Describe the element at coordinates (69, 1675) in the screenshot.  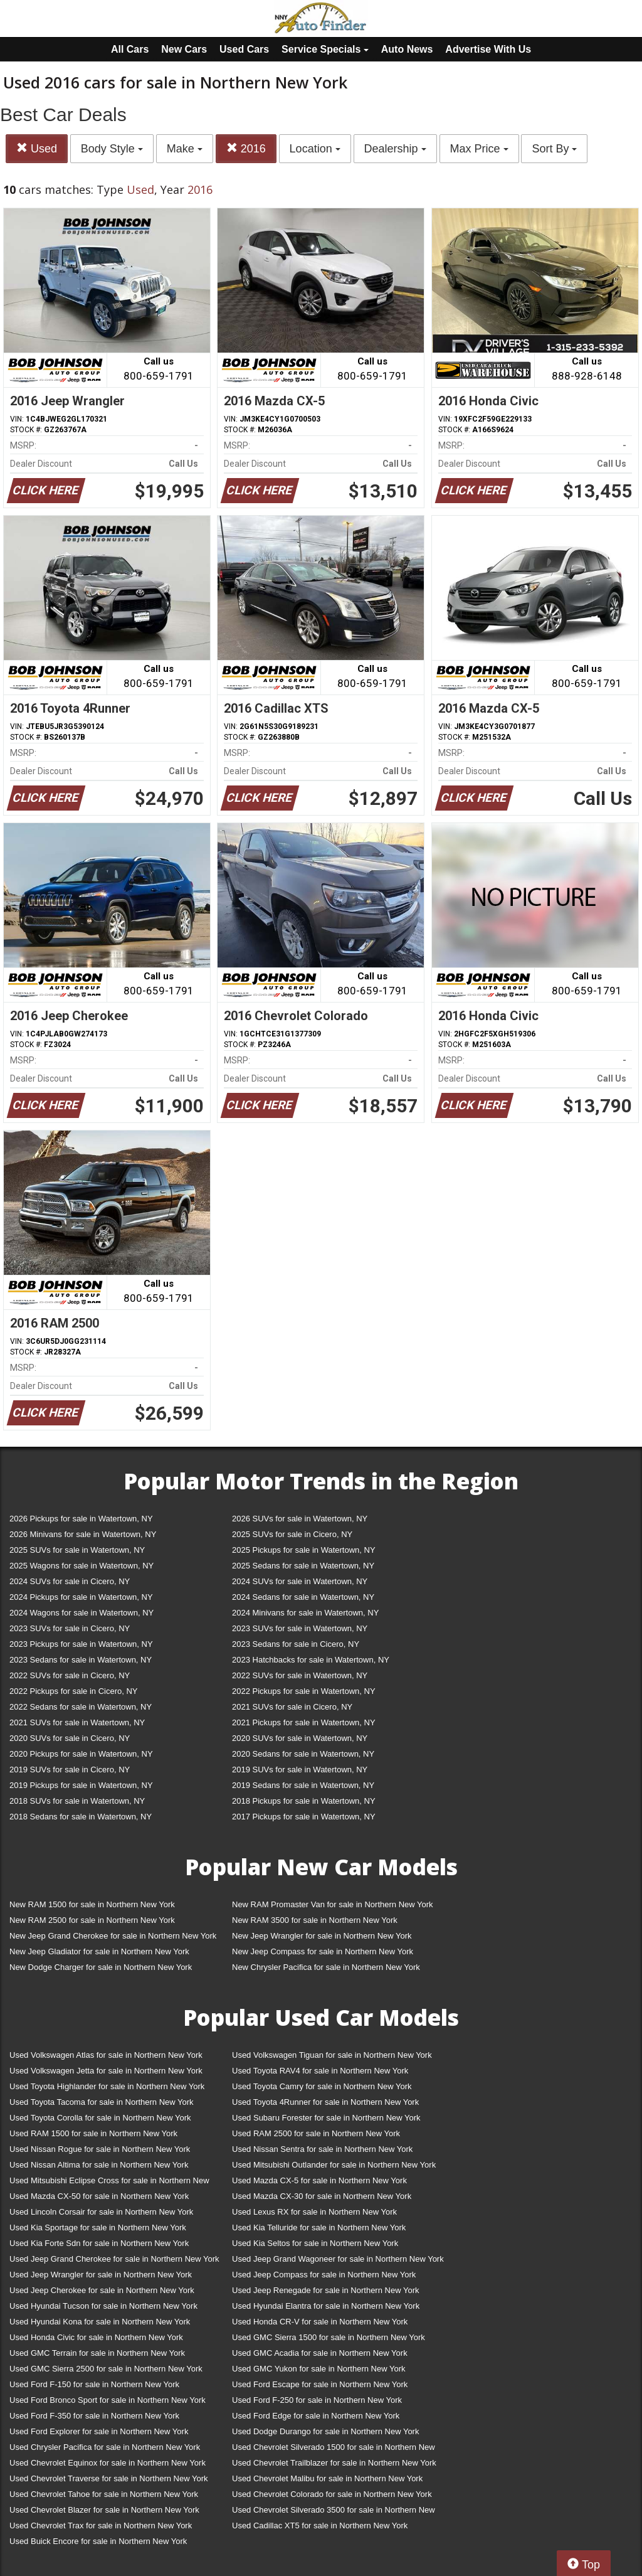
I see `2022 SUVs for sale in Cicero, NY` at that location.